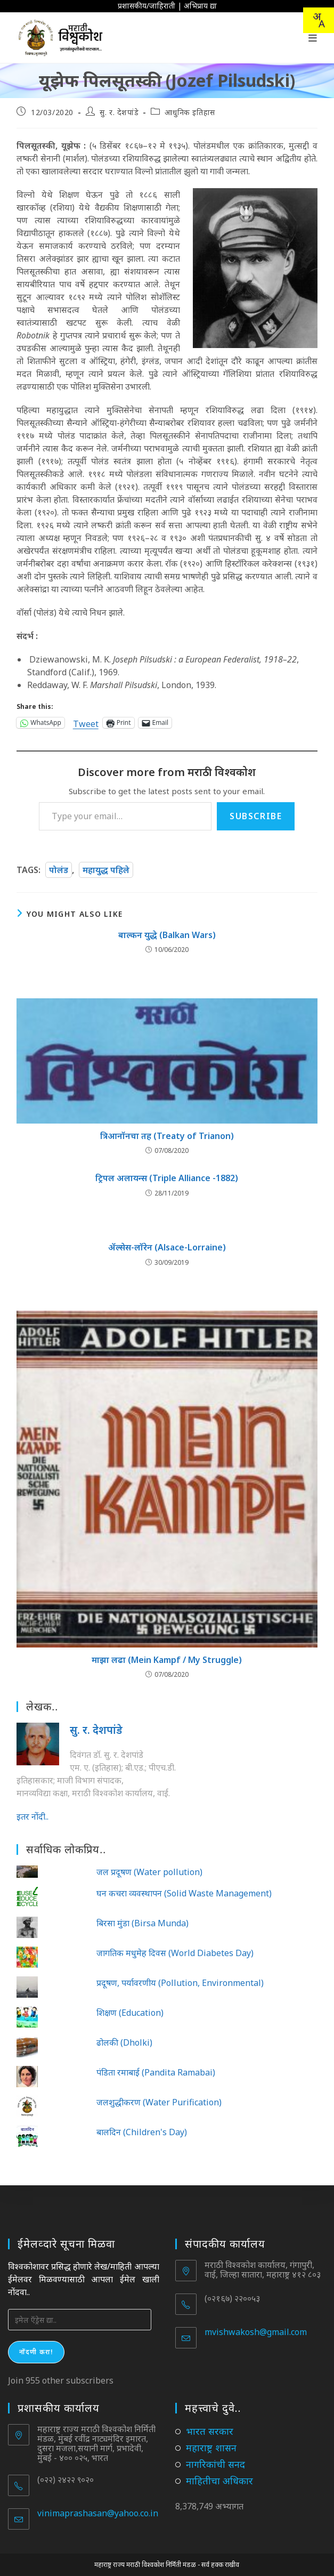 The height and width of the screenshot is (2576, 334). I want to click on शिक्षण (Education), so click(130, 2012).